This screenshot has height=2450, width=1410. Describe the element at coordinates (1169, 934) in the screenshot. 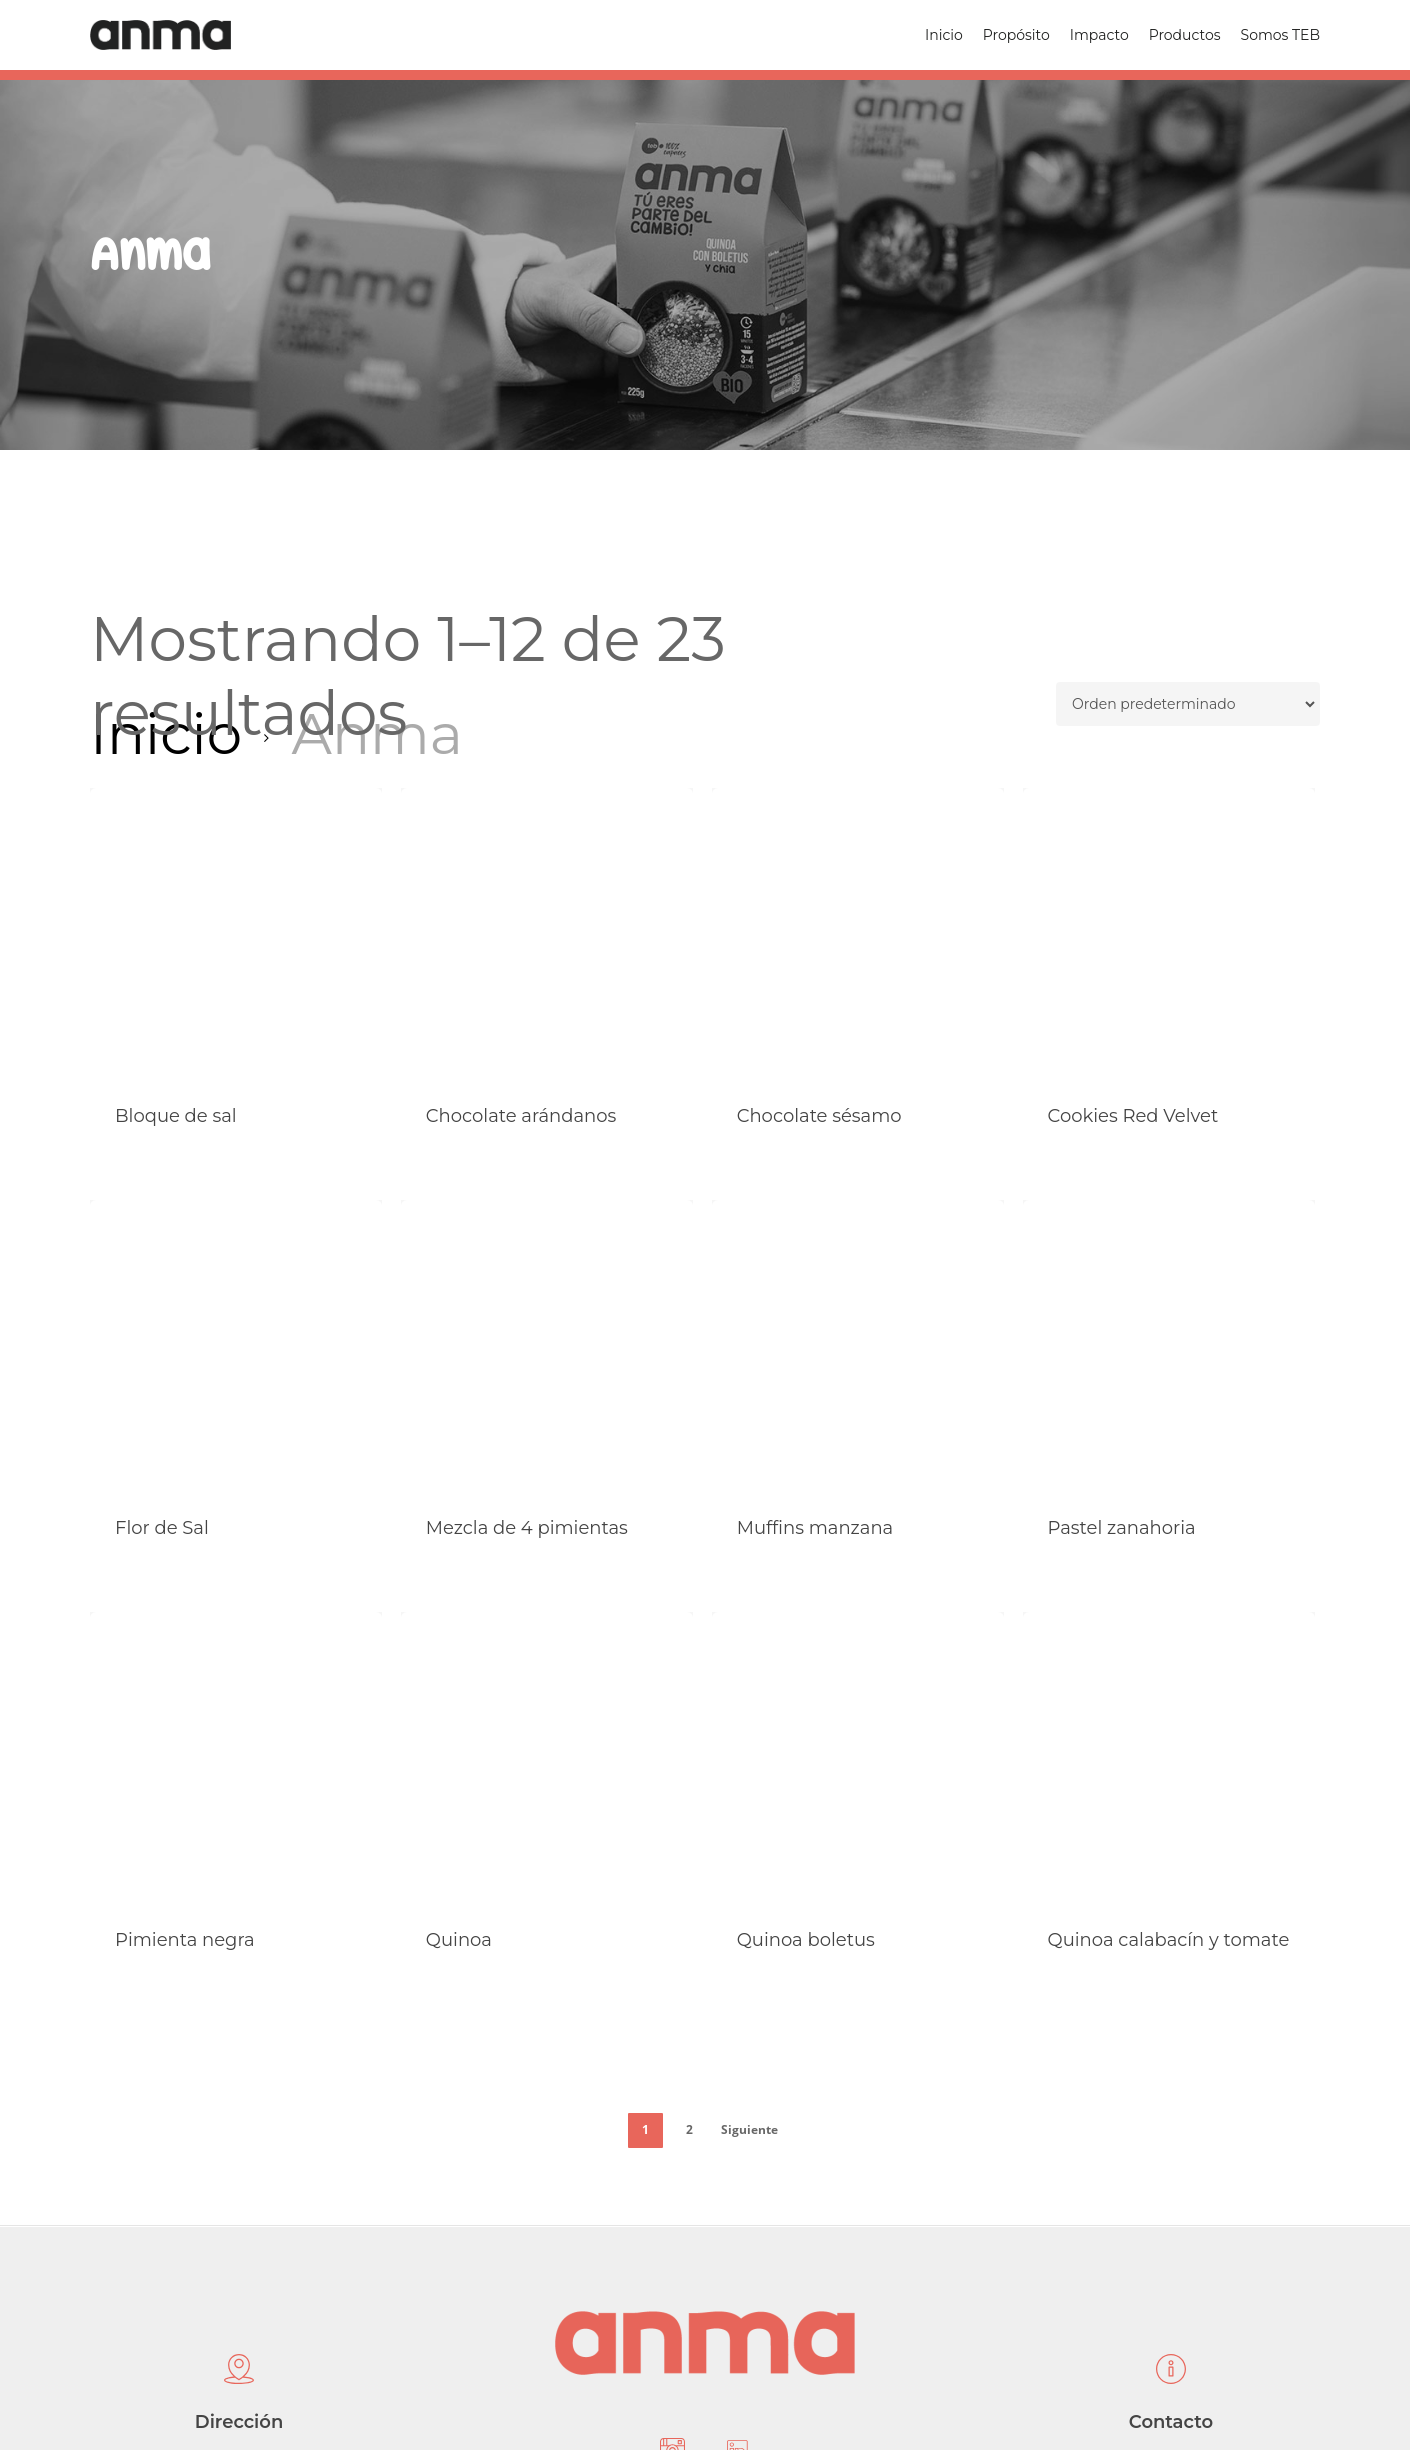

I see `[Cookies Red Velvet]` at that location.